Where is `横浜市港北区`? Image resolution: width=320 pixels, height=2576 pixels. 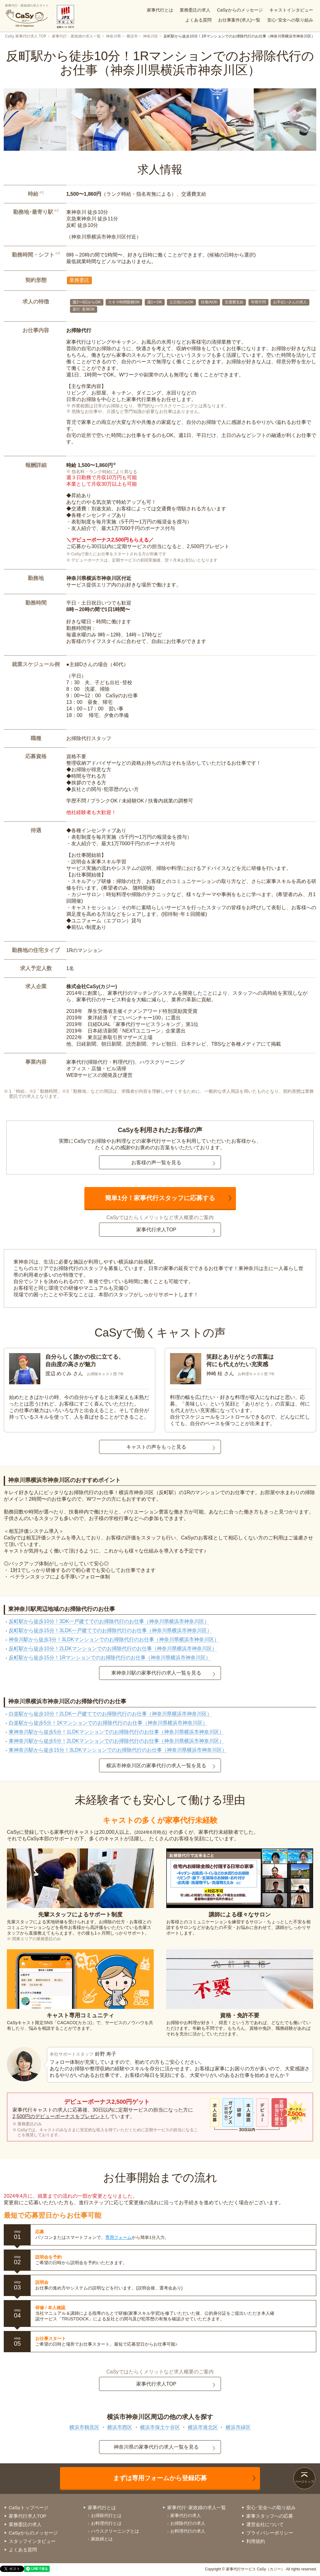
横浜市港北区 is located at coordinates (203, 2427).